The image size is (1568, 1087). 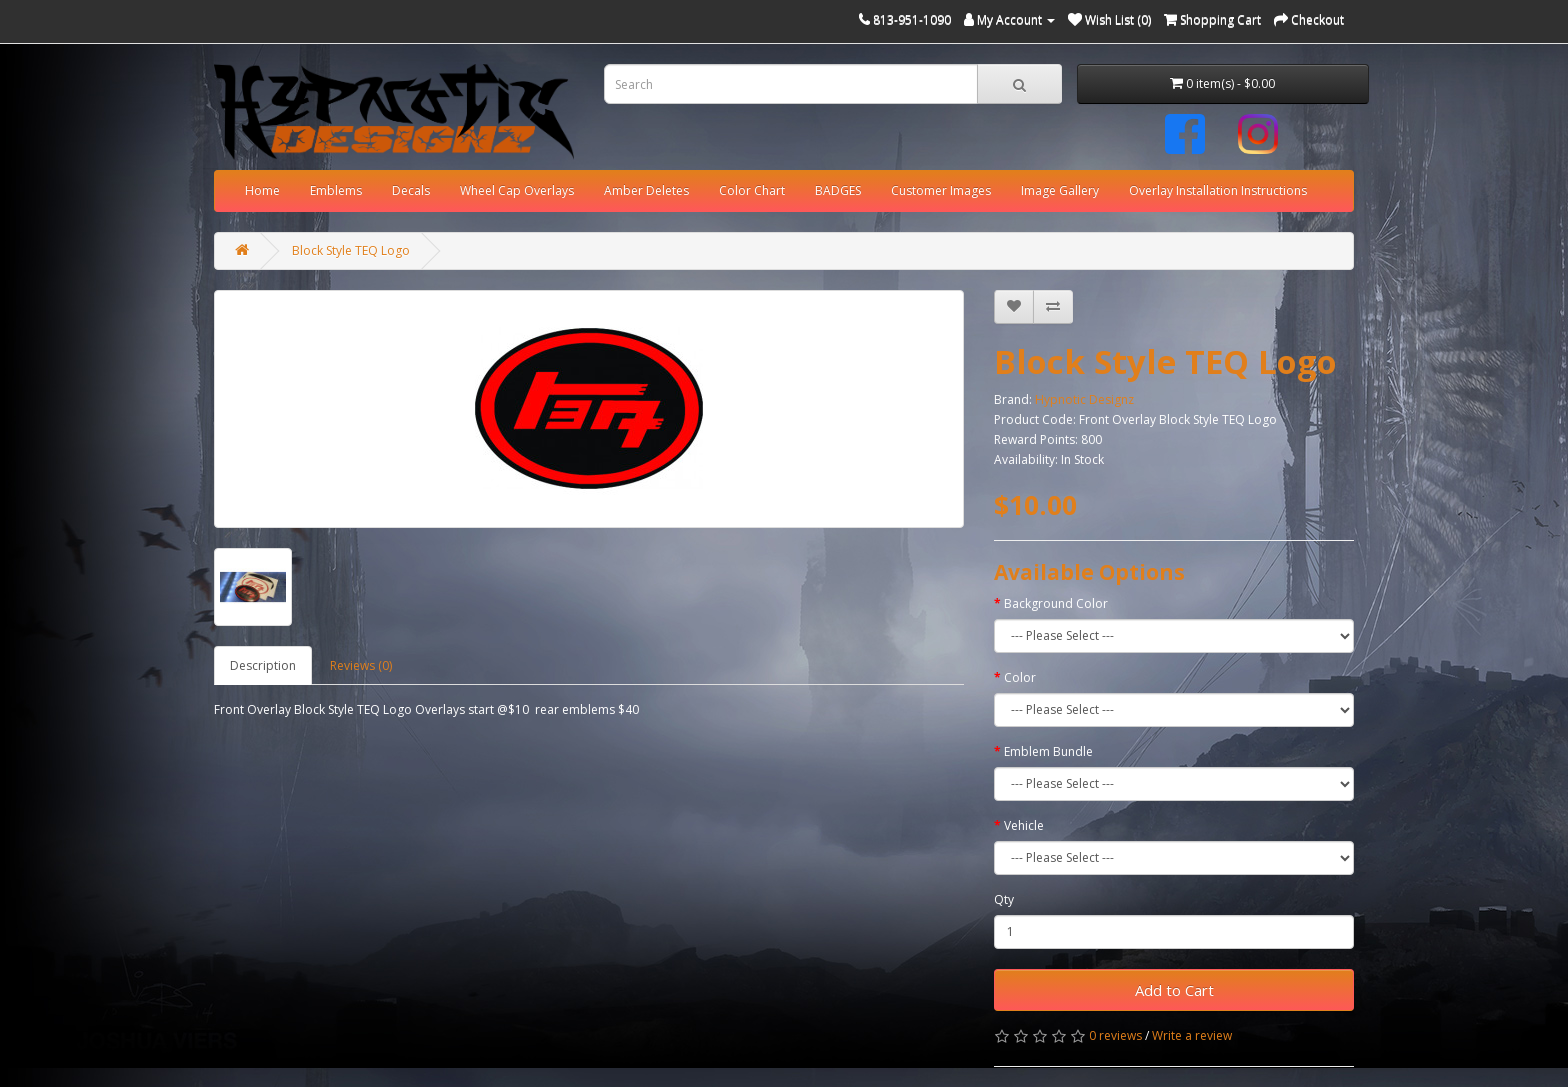 What do you see at coordinates (1048, 751) in the screenshot?
I see `Emblem Bundle` at bounding box center [1048, 751].